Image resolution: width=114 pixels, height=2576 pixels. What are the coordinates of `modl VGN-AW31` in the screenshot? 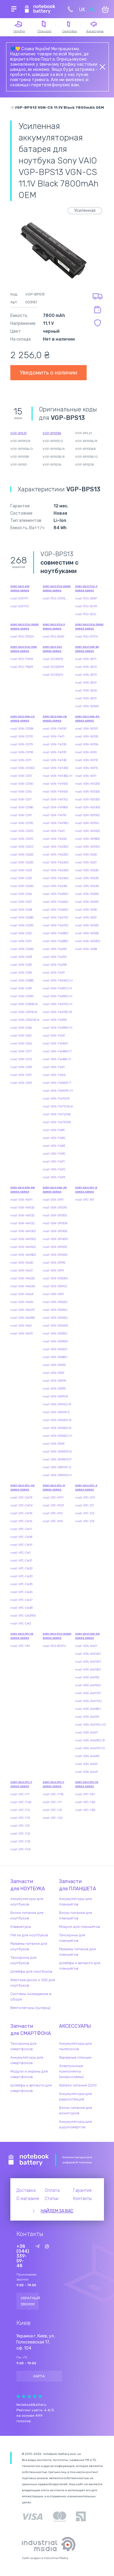 It's located at (86, 1764).